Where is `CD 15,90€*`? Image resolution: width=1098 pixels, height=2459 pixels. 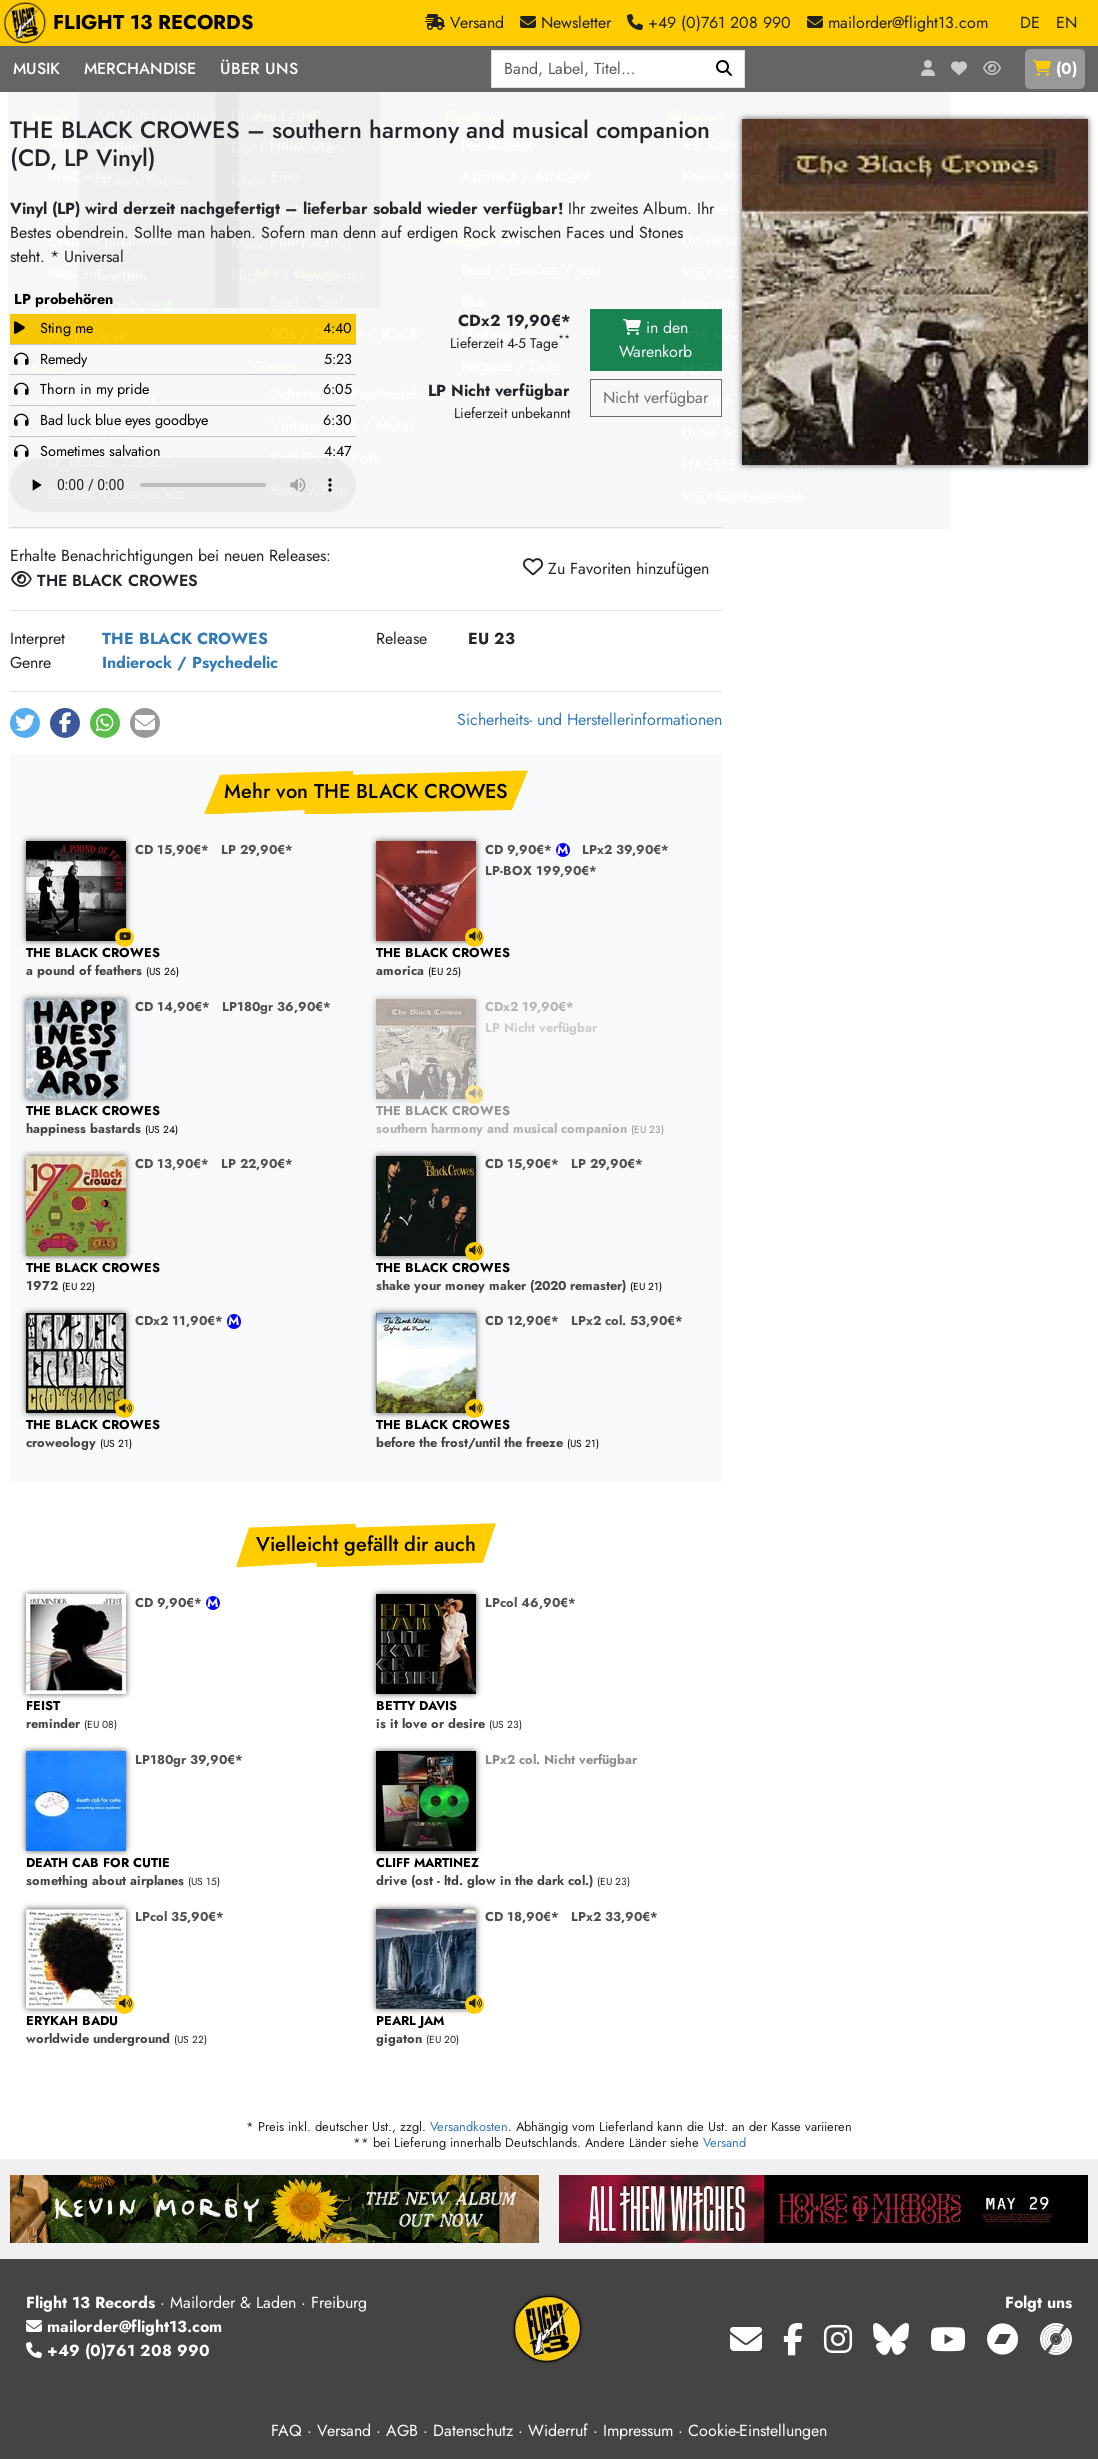
CD 15,90€* is located at coordinates (172, 849).